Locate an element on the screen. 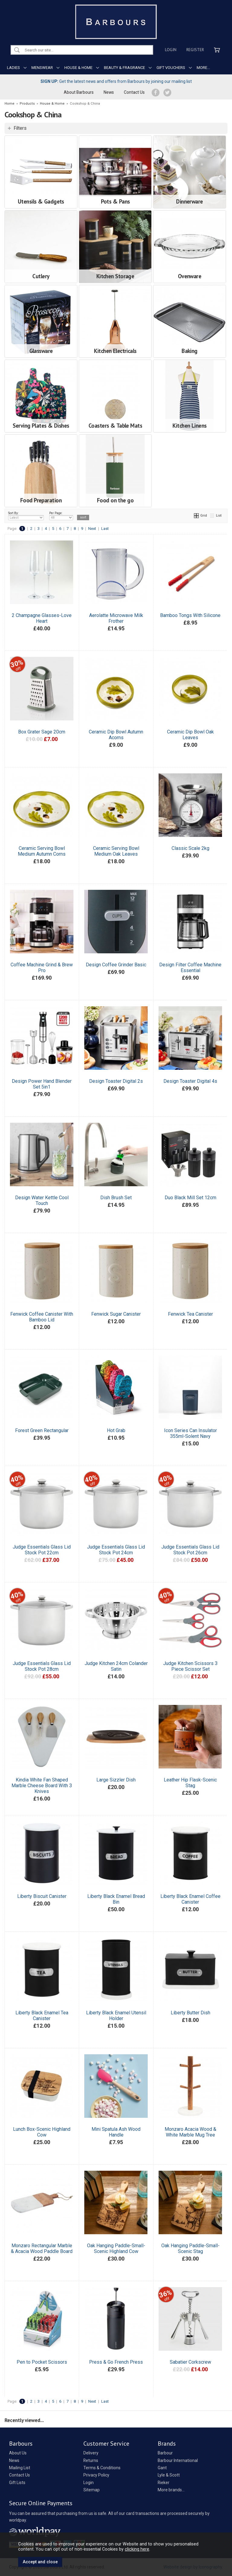 Image resolution: width=232 pixels, height=2576 pixels. Lunch Box-Scenic Highland Cow is located at coordinates (41, 2132).